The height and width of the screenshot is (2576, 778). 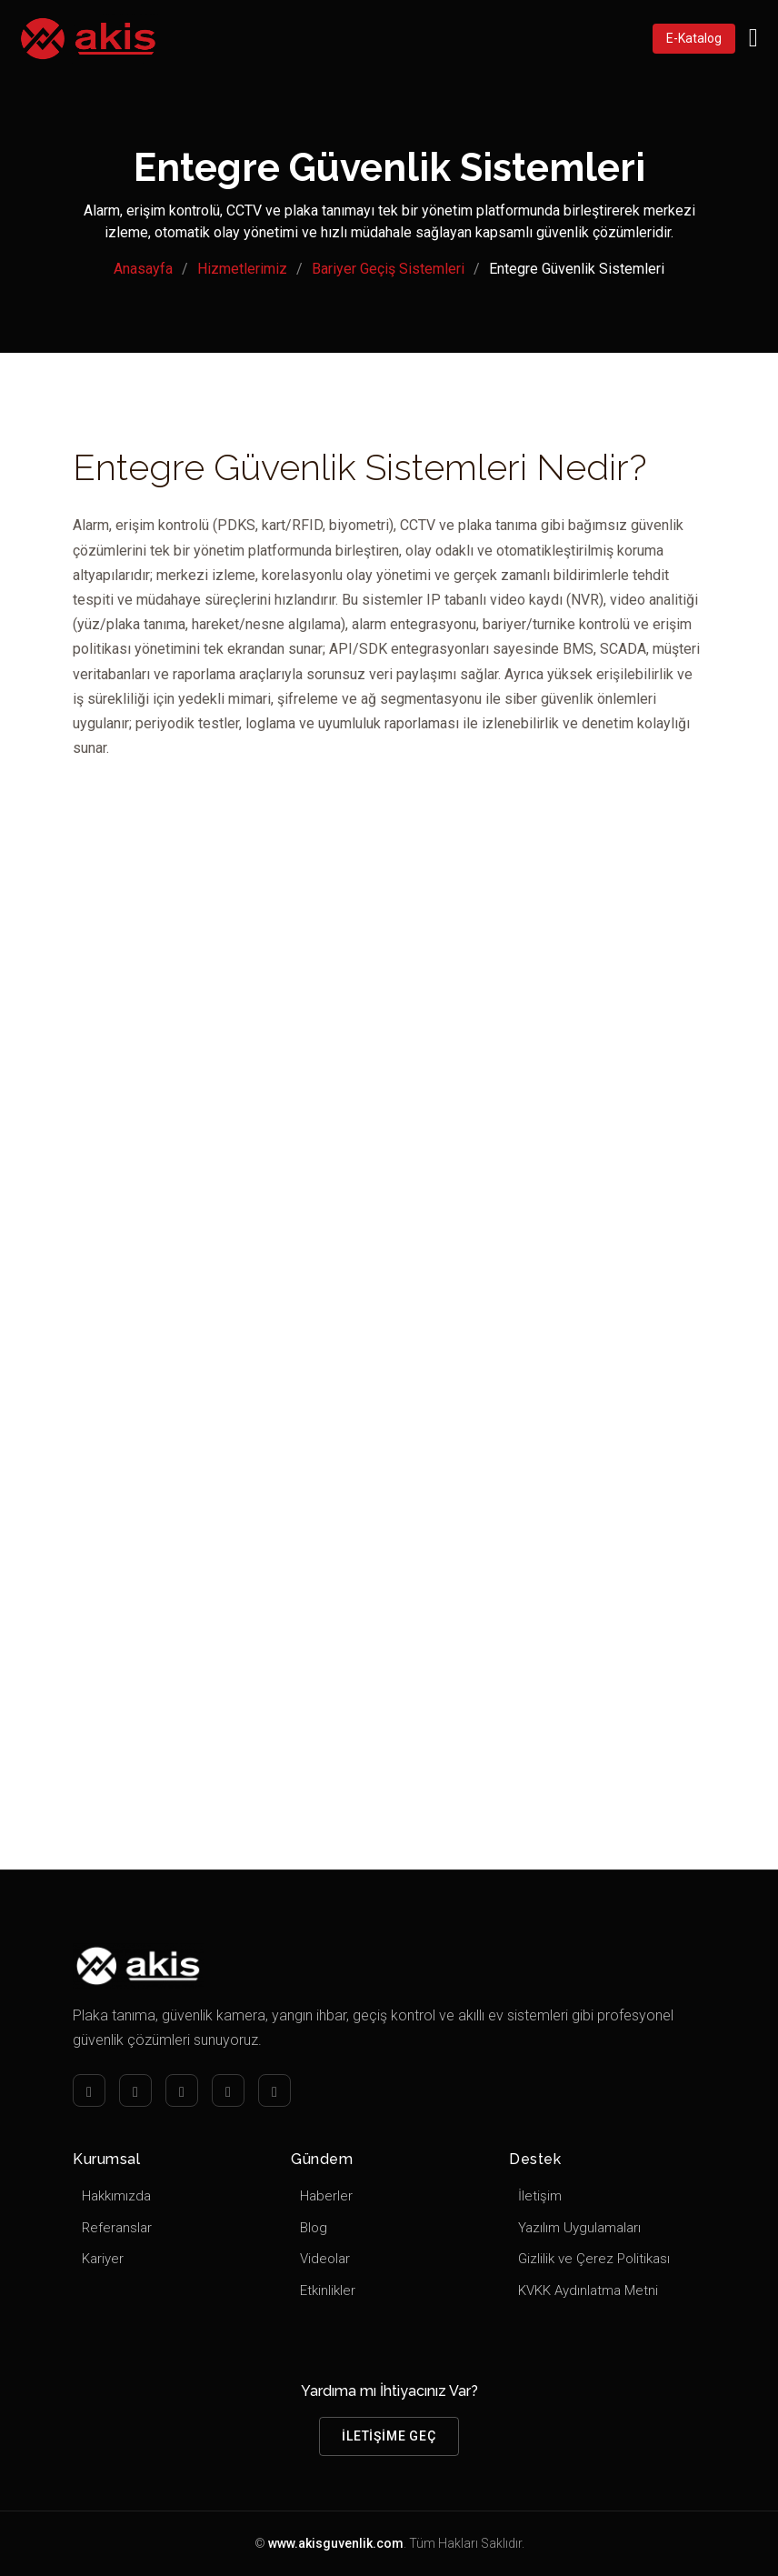 What do you see at coordinates (181, 2090) in the screenshot?
I see `[LinkedIn]` at bounding box center [181, 2090].